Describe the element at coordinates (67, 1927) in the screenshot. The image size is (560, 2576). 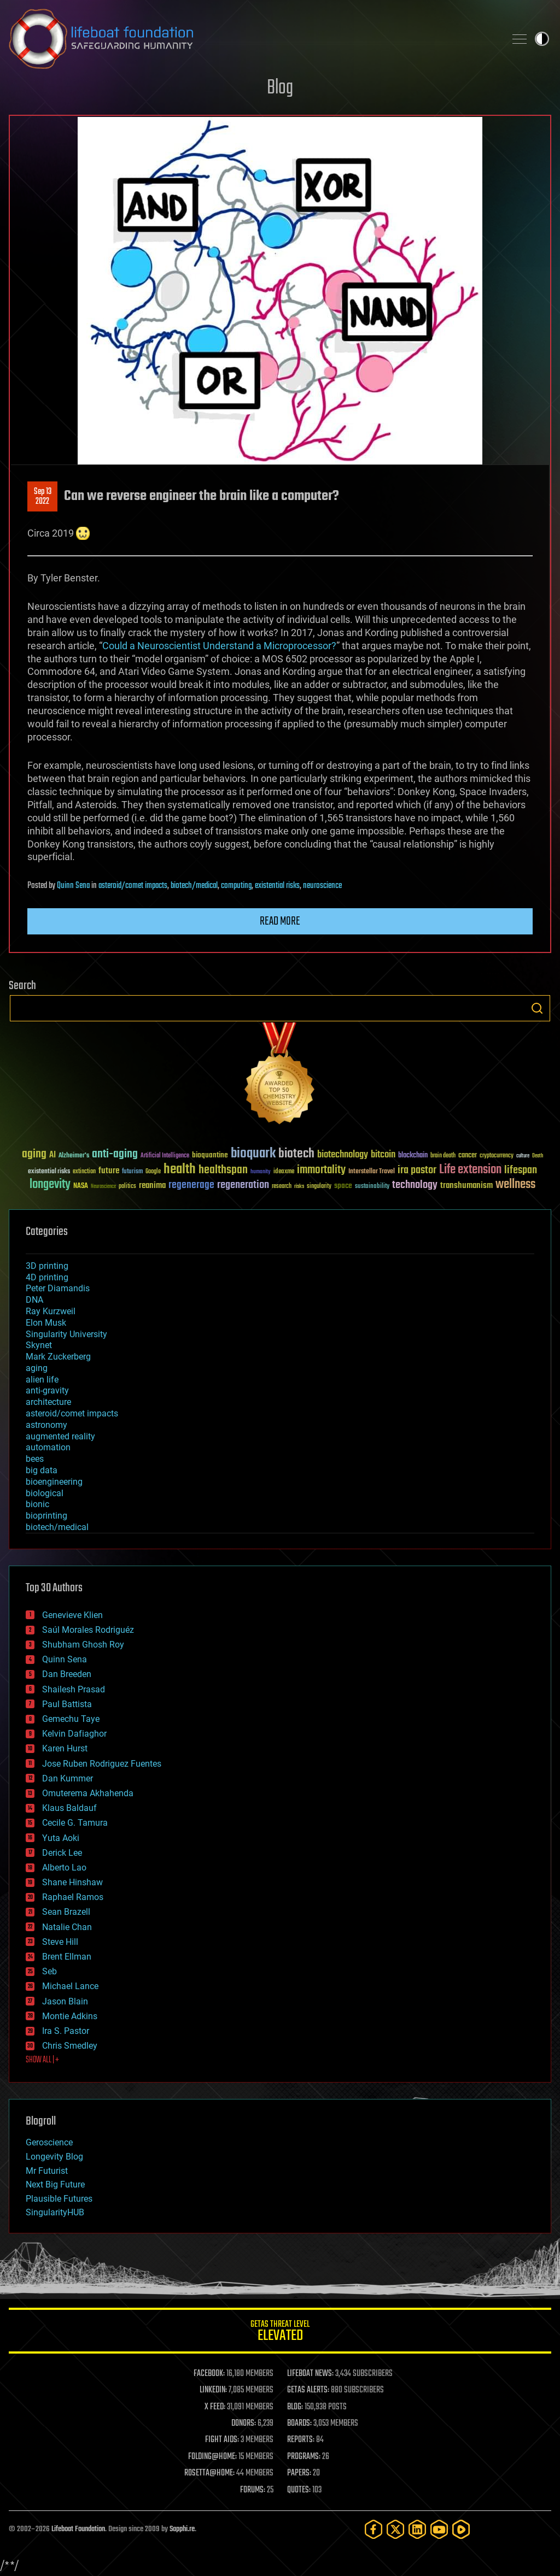
I see `Natalie Chan` at that location.